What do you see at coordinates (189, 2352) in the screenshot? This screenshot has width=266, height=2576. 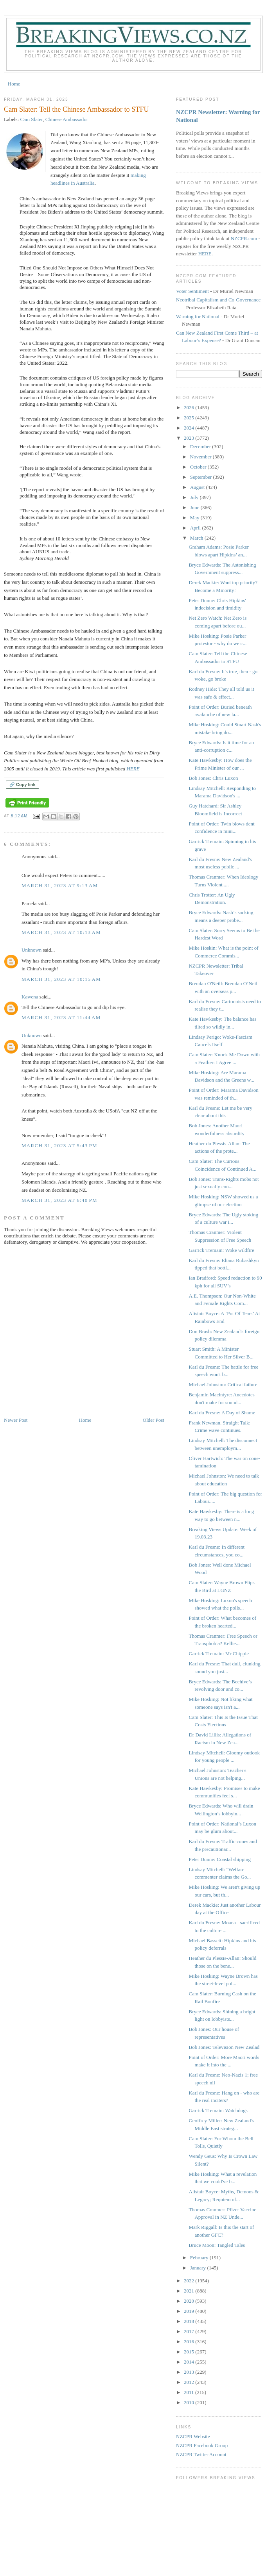 I see `2015` at bounding box center [189, 2352].